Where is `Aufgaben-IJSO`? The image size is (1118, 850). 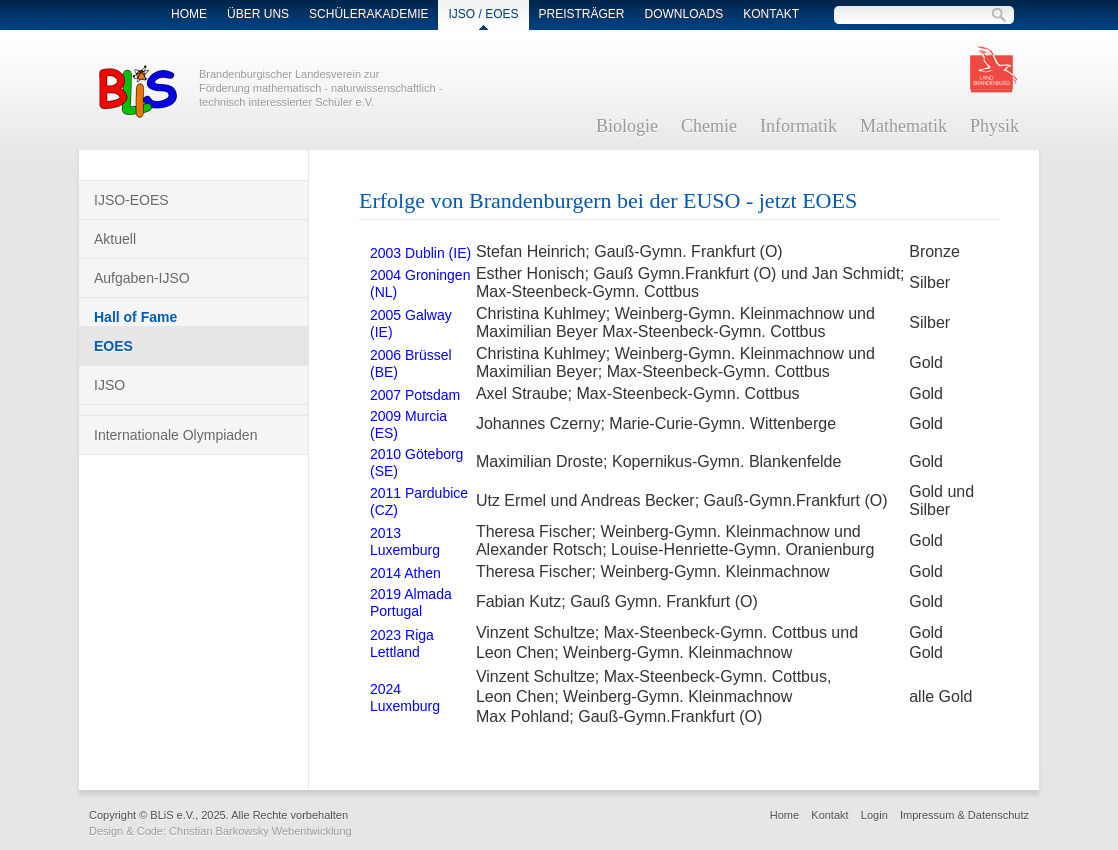 Aufgaben-IJSO is located at coordinates (142, 278).